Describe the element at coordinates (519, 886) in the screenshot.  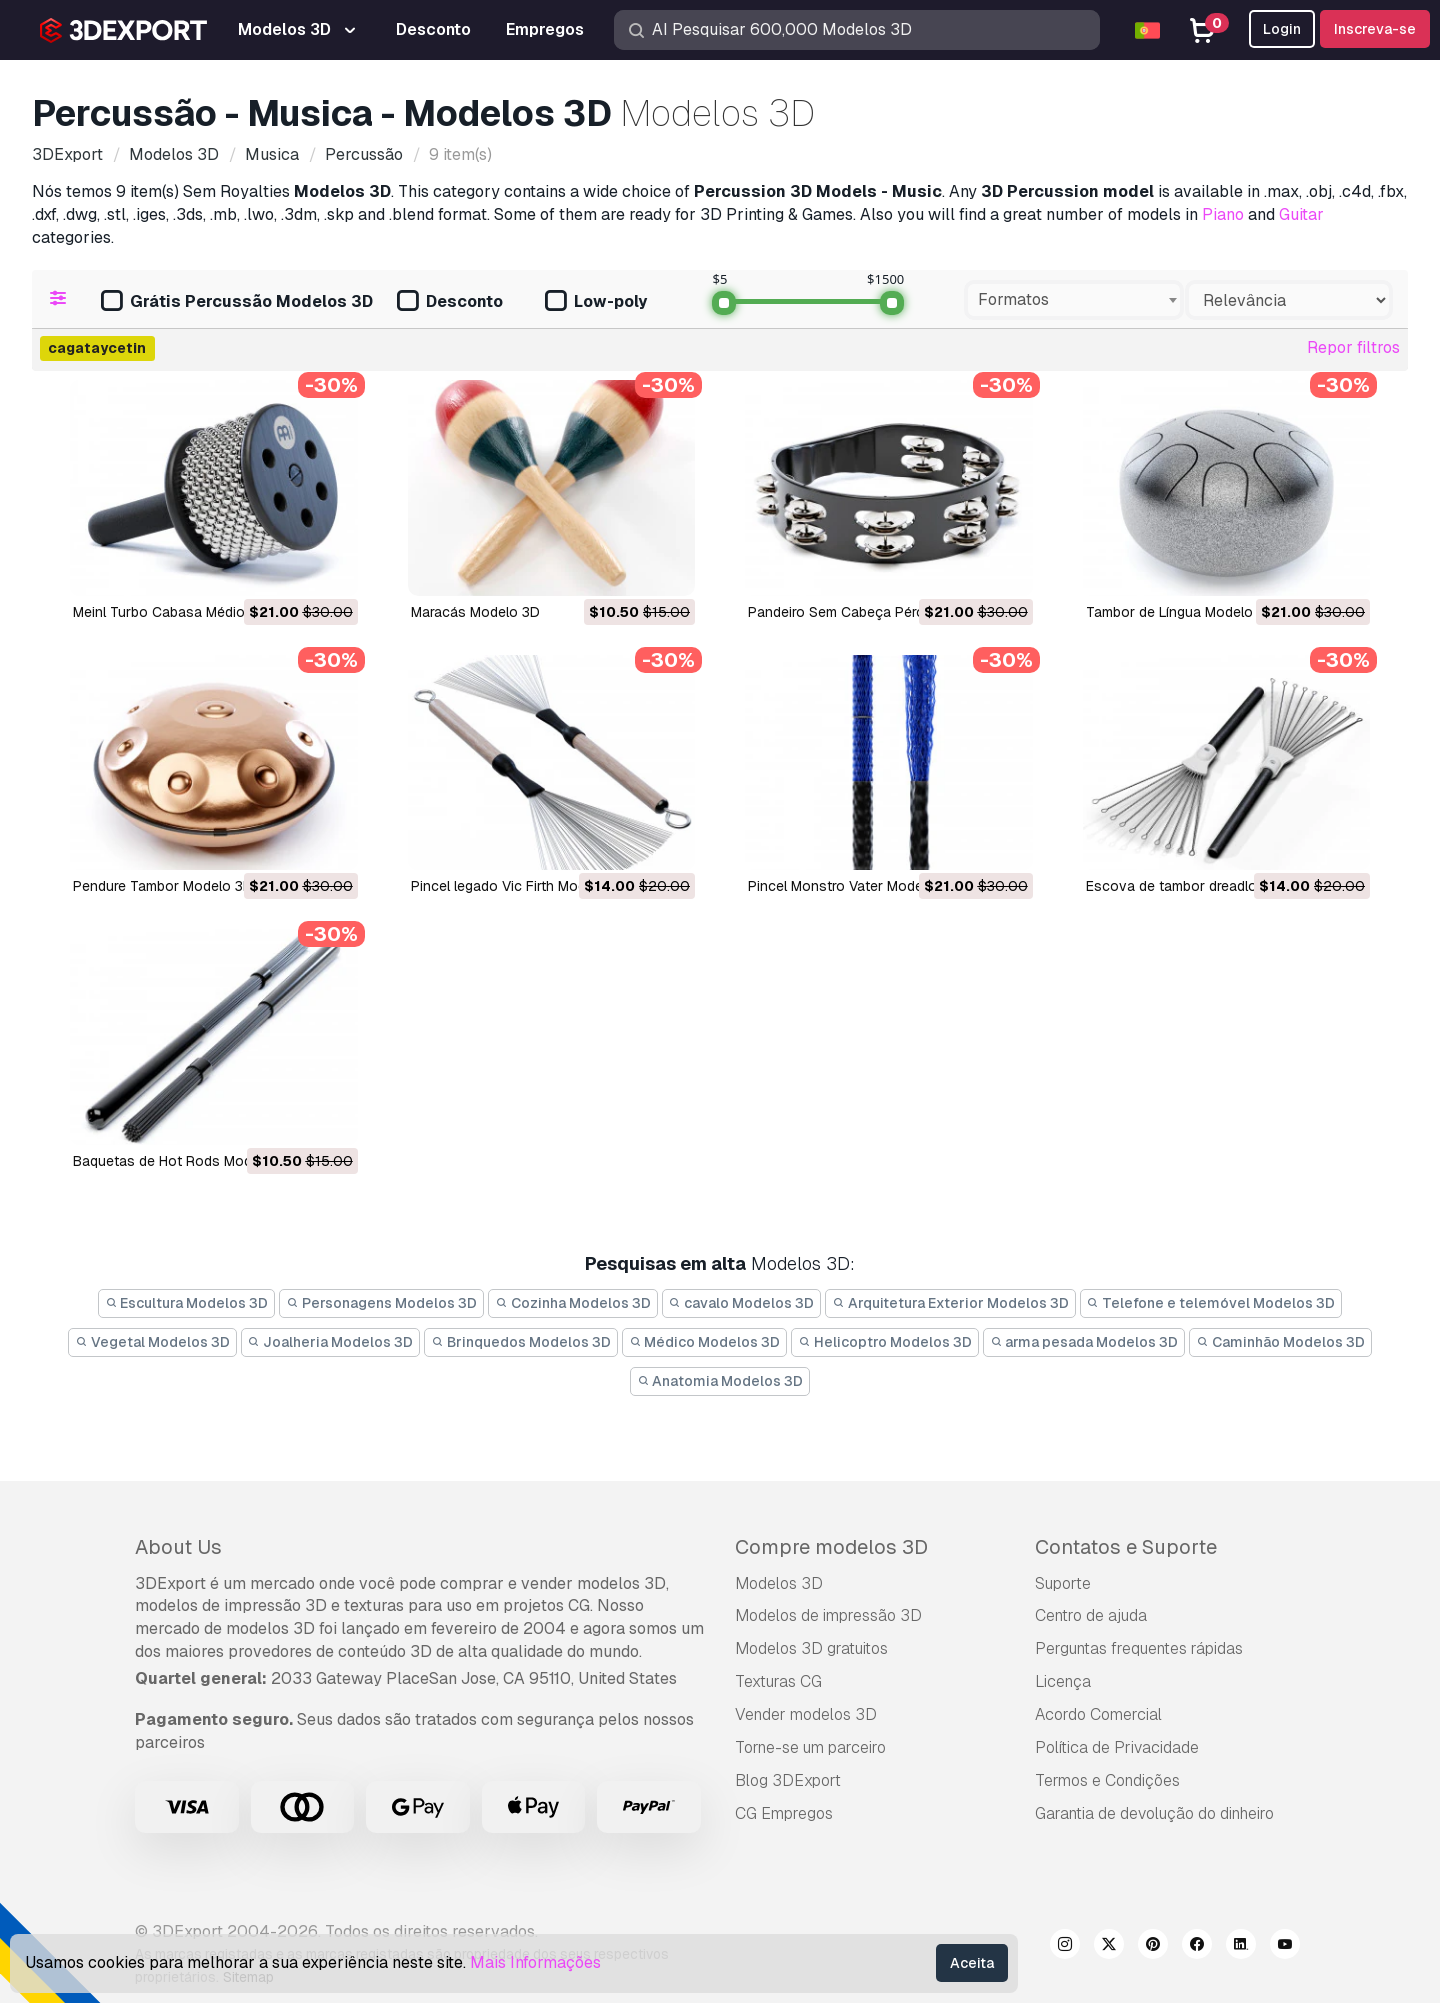
I see `Pincel legado Vic Firth Modelo 3D` at that location.